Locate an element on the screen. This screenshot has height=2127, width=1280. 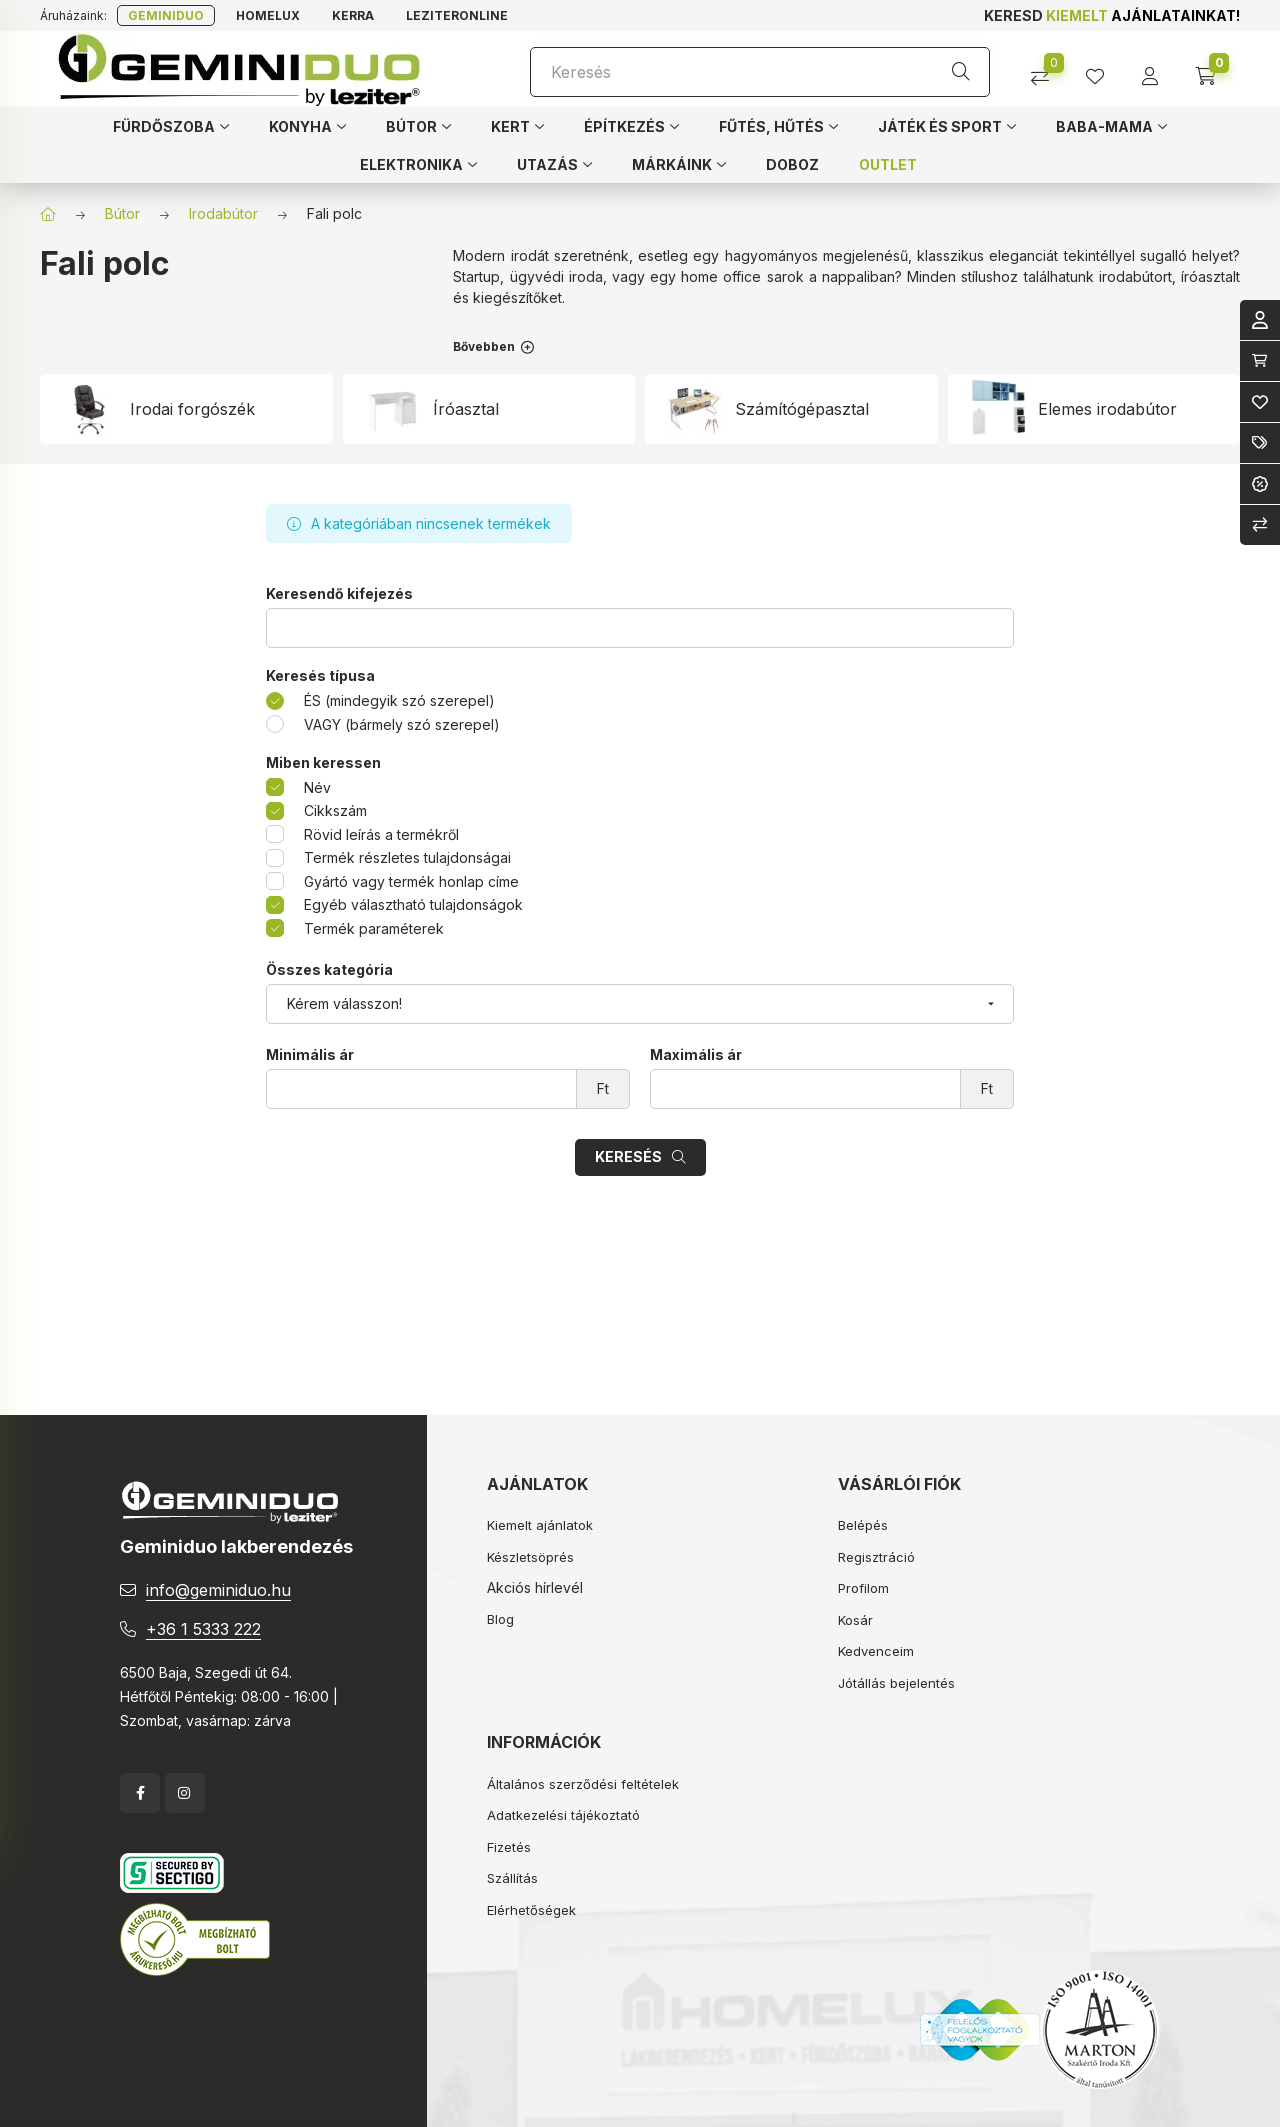
facebook is located at coordinates (140, 1793).